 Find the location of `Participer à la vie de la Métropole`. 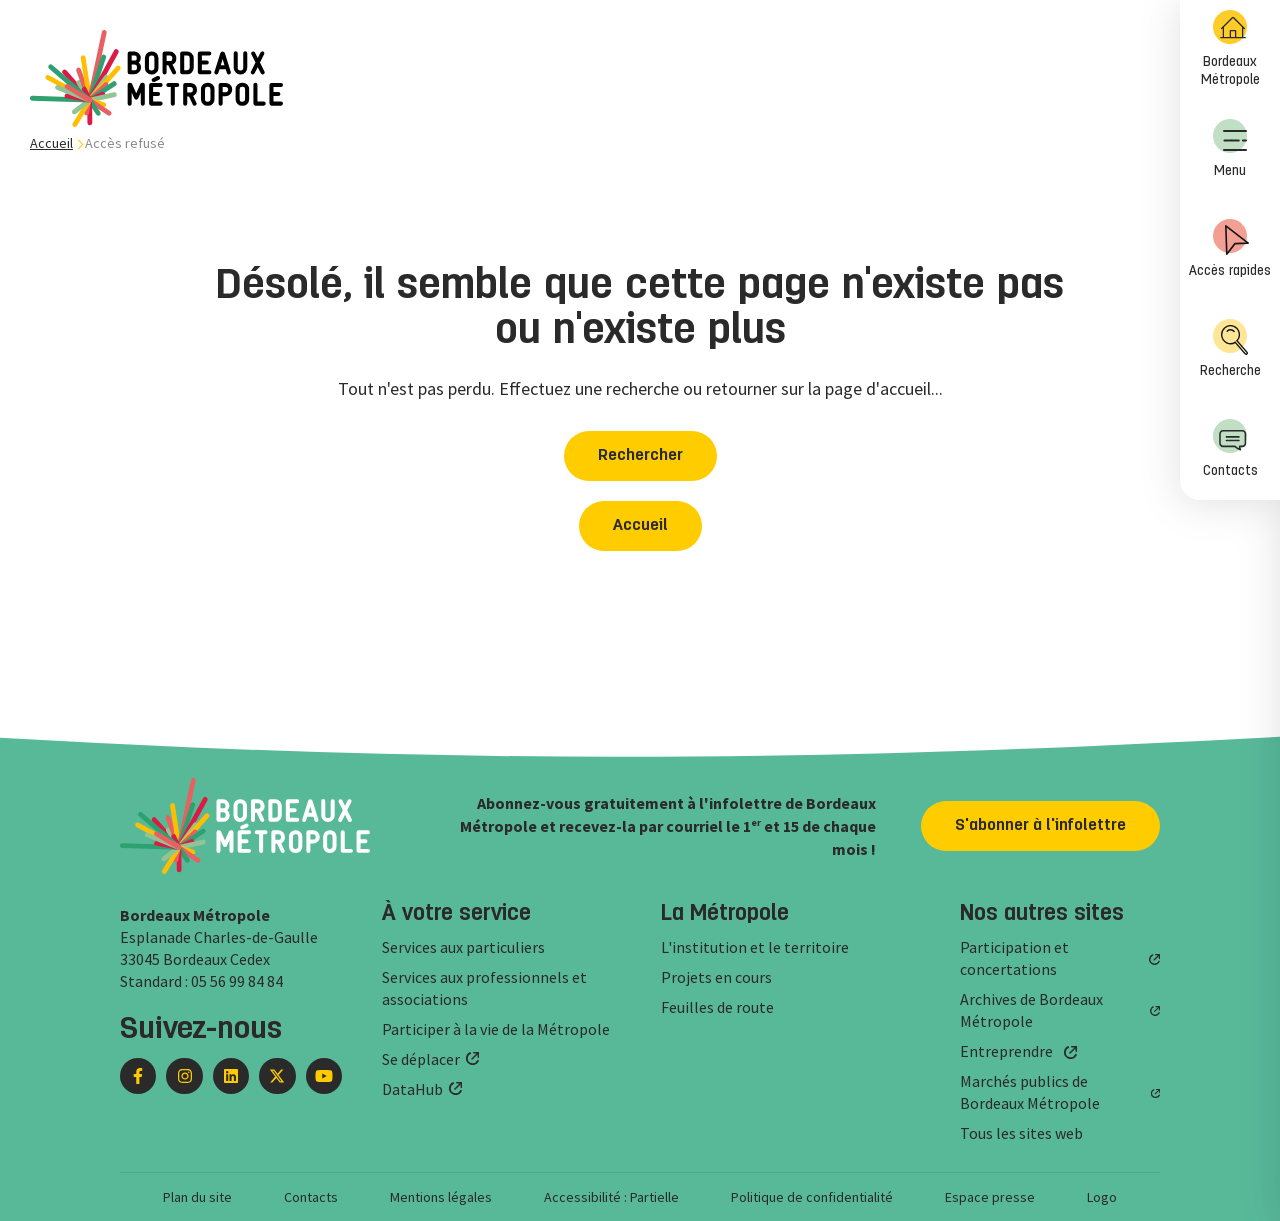

Participer à la vie de la Métropole is located at coordinates (496, 1029).